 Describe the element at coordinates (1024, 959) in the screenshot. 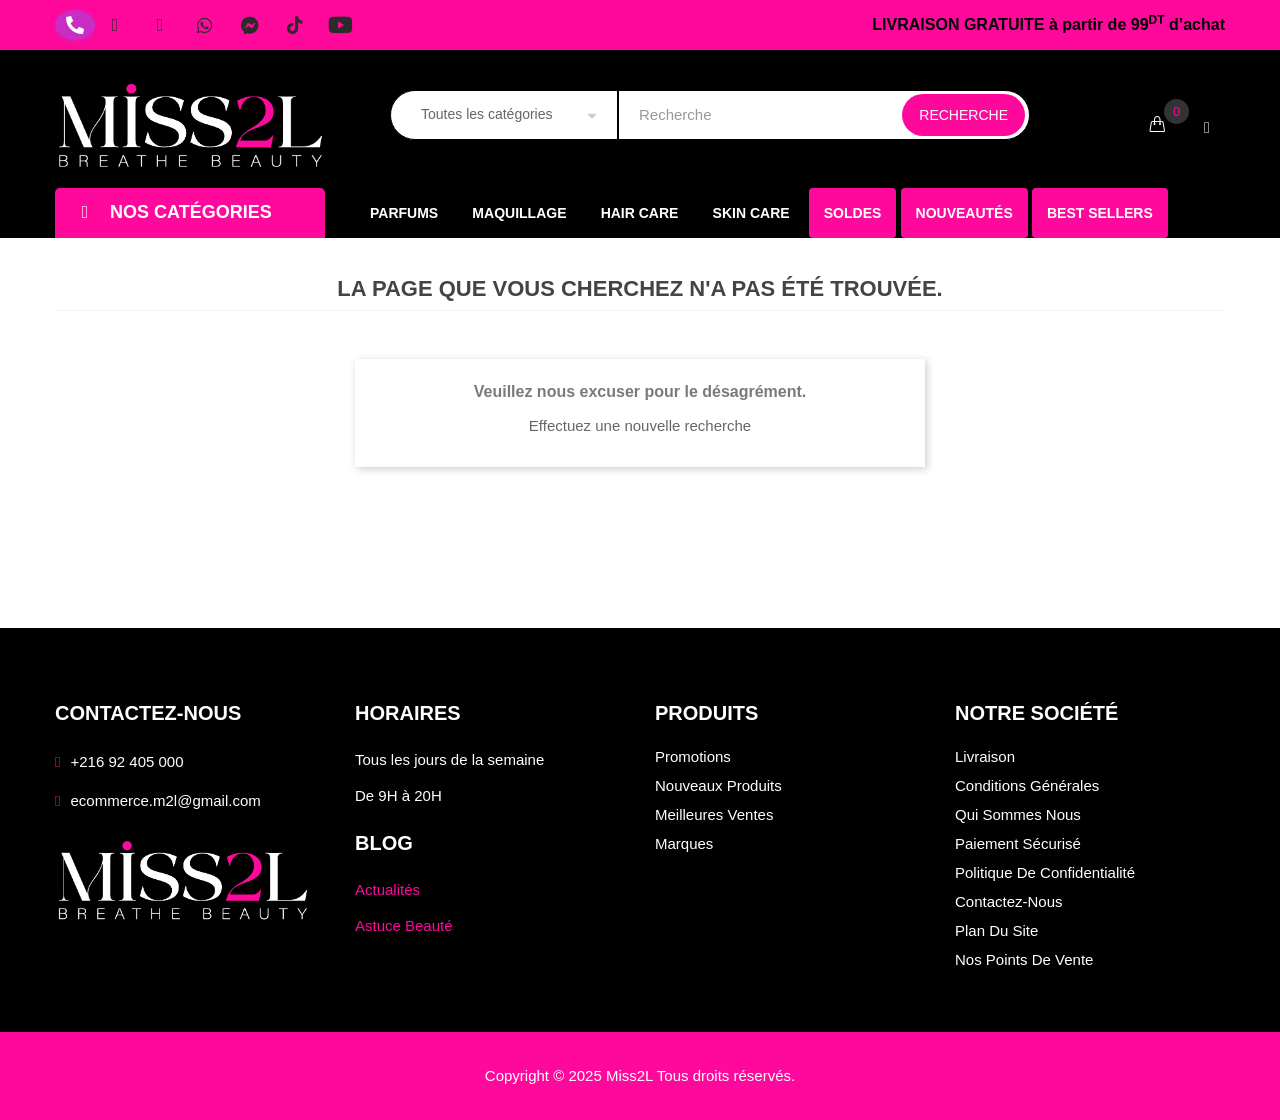

I see `Nos points de vente` at that location.